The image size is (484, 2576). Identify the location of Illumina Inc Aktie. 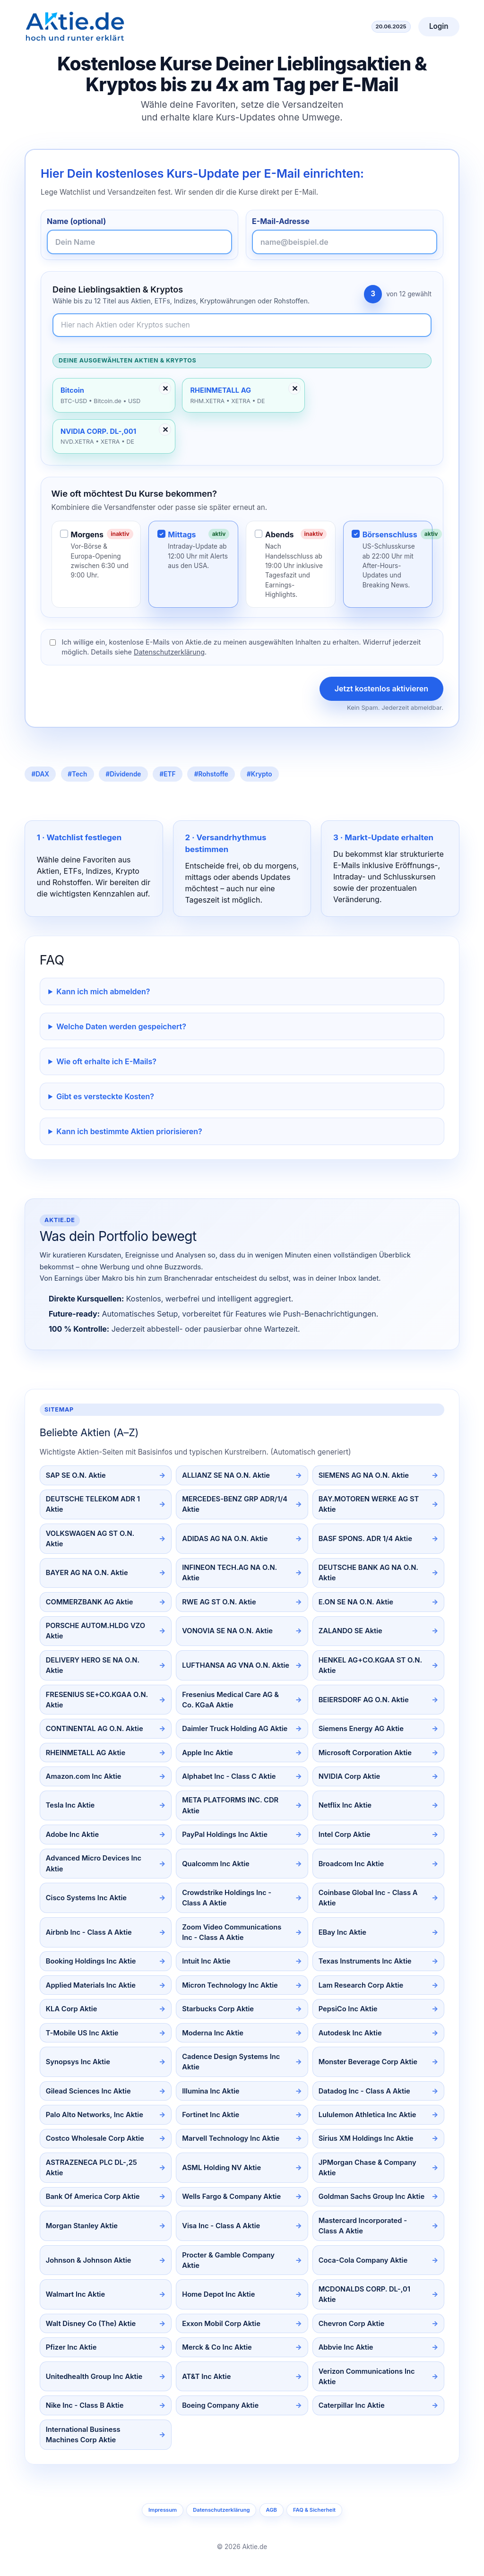
(210, 2091).